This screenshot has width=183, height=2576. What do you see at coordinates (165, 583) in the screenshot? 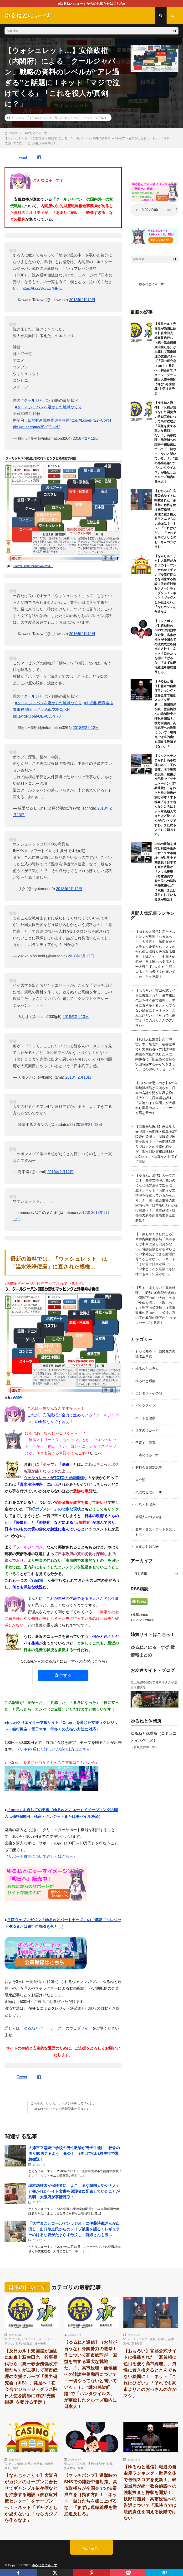
I see `【なんじゃこりゃ】大阪府がカジノのオープンに合わせてギャンブル依存症などを治療する施設（依存症対策センター）をオープンへ！→ネット「ギャグとしか思えない」「ならカジノを作るなよ」` at bounding box center [165, 583].